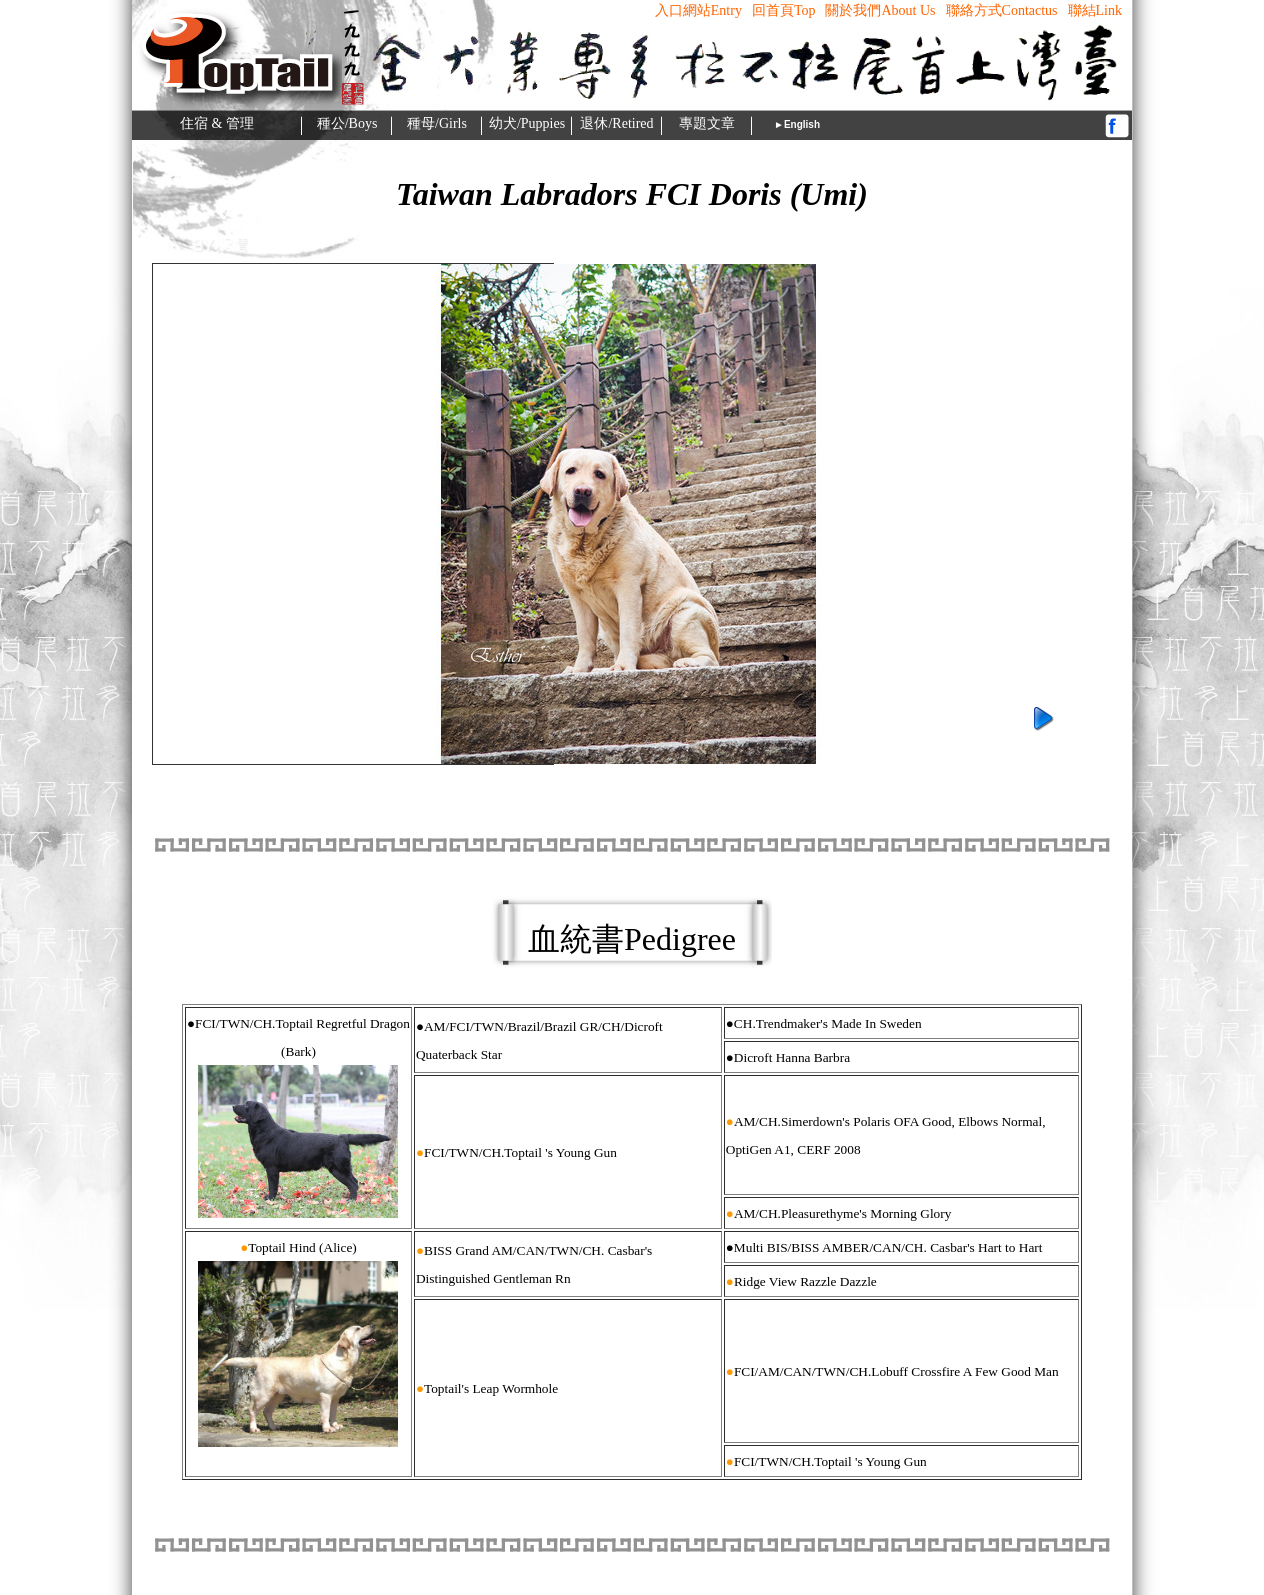 Image resolution: width=1264 pixels, height=1595 pixels. Describe the element at coordinates (698, 10) in the screenshot. I see `入口網站Entry` at that location.